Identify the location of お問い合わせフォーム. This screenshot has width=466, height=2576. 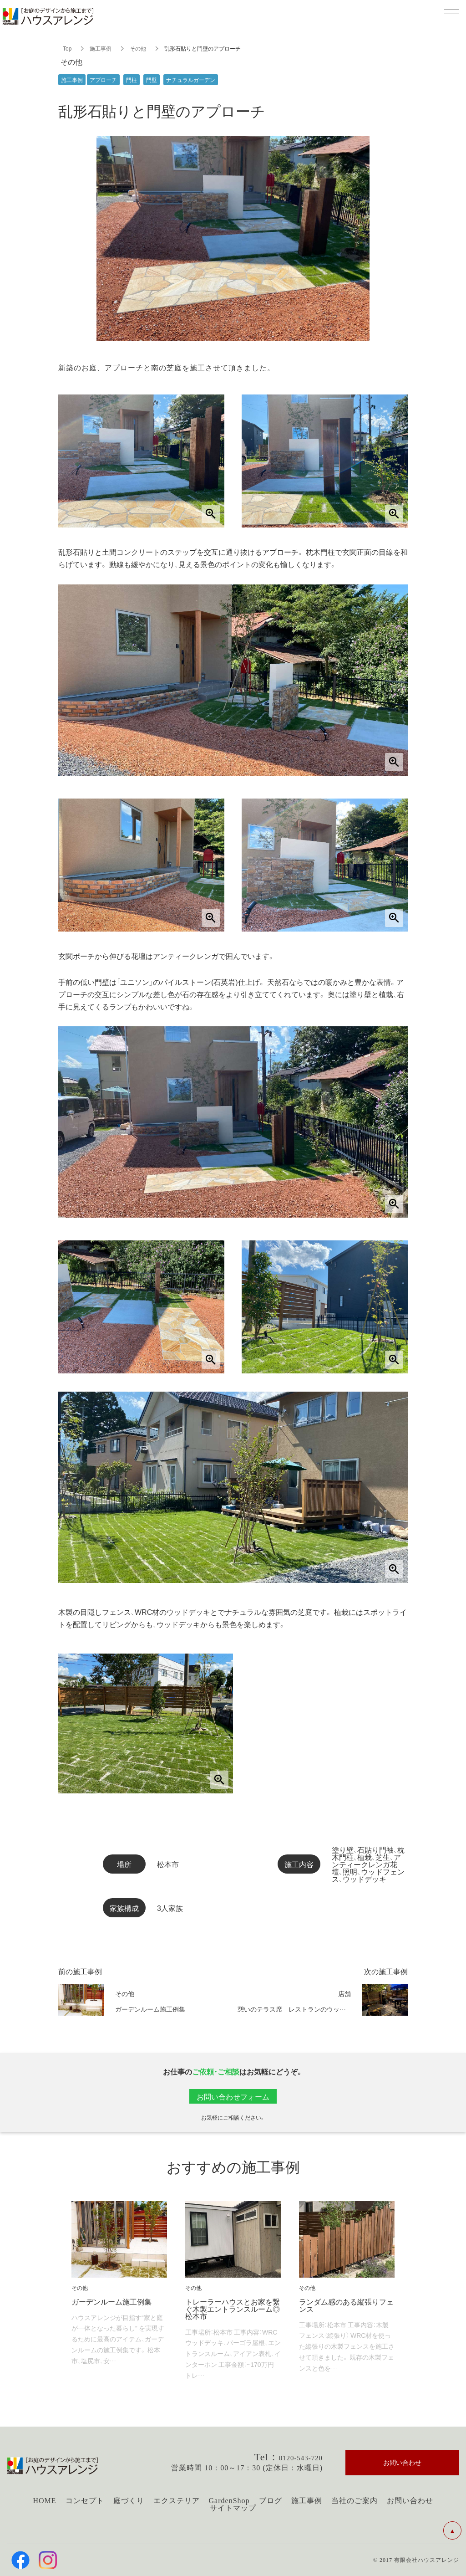
(233, 2096).